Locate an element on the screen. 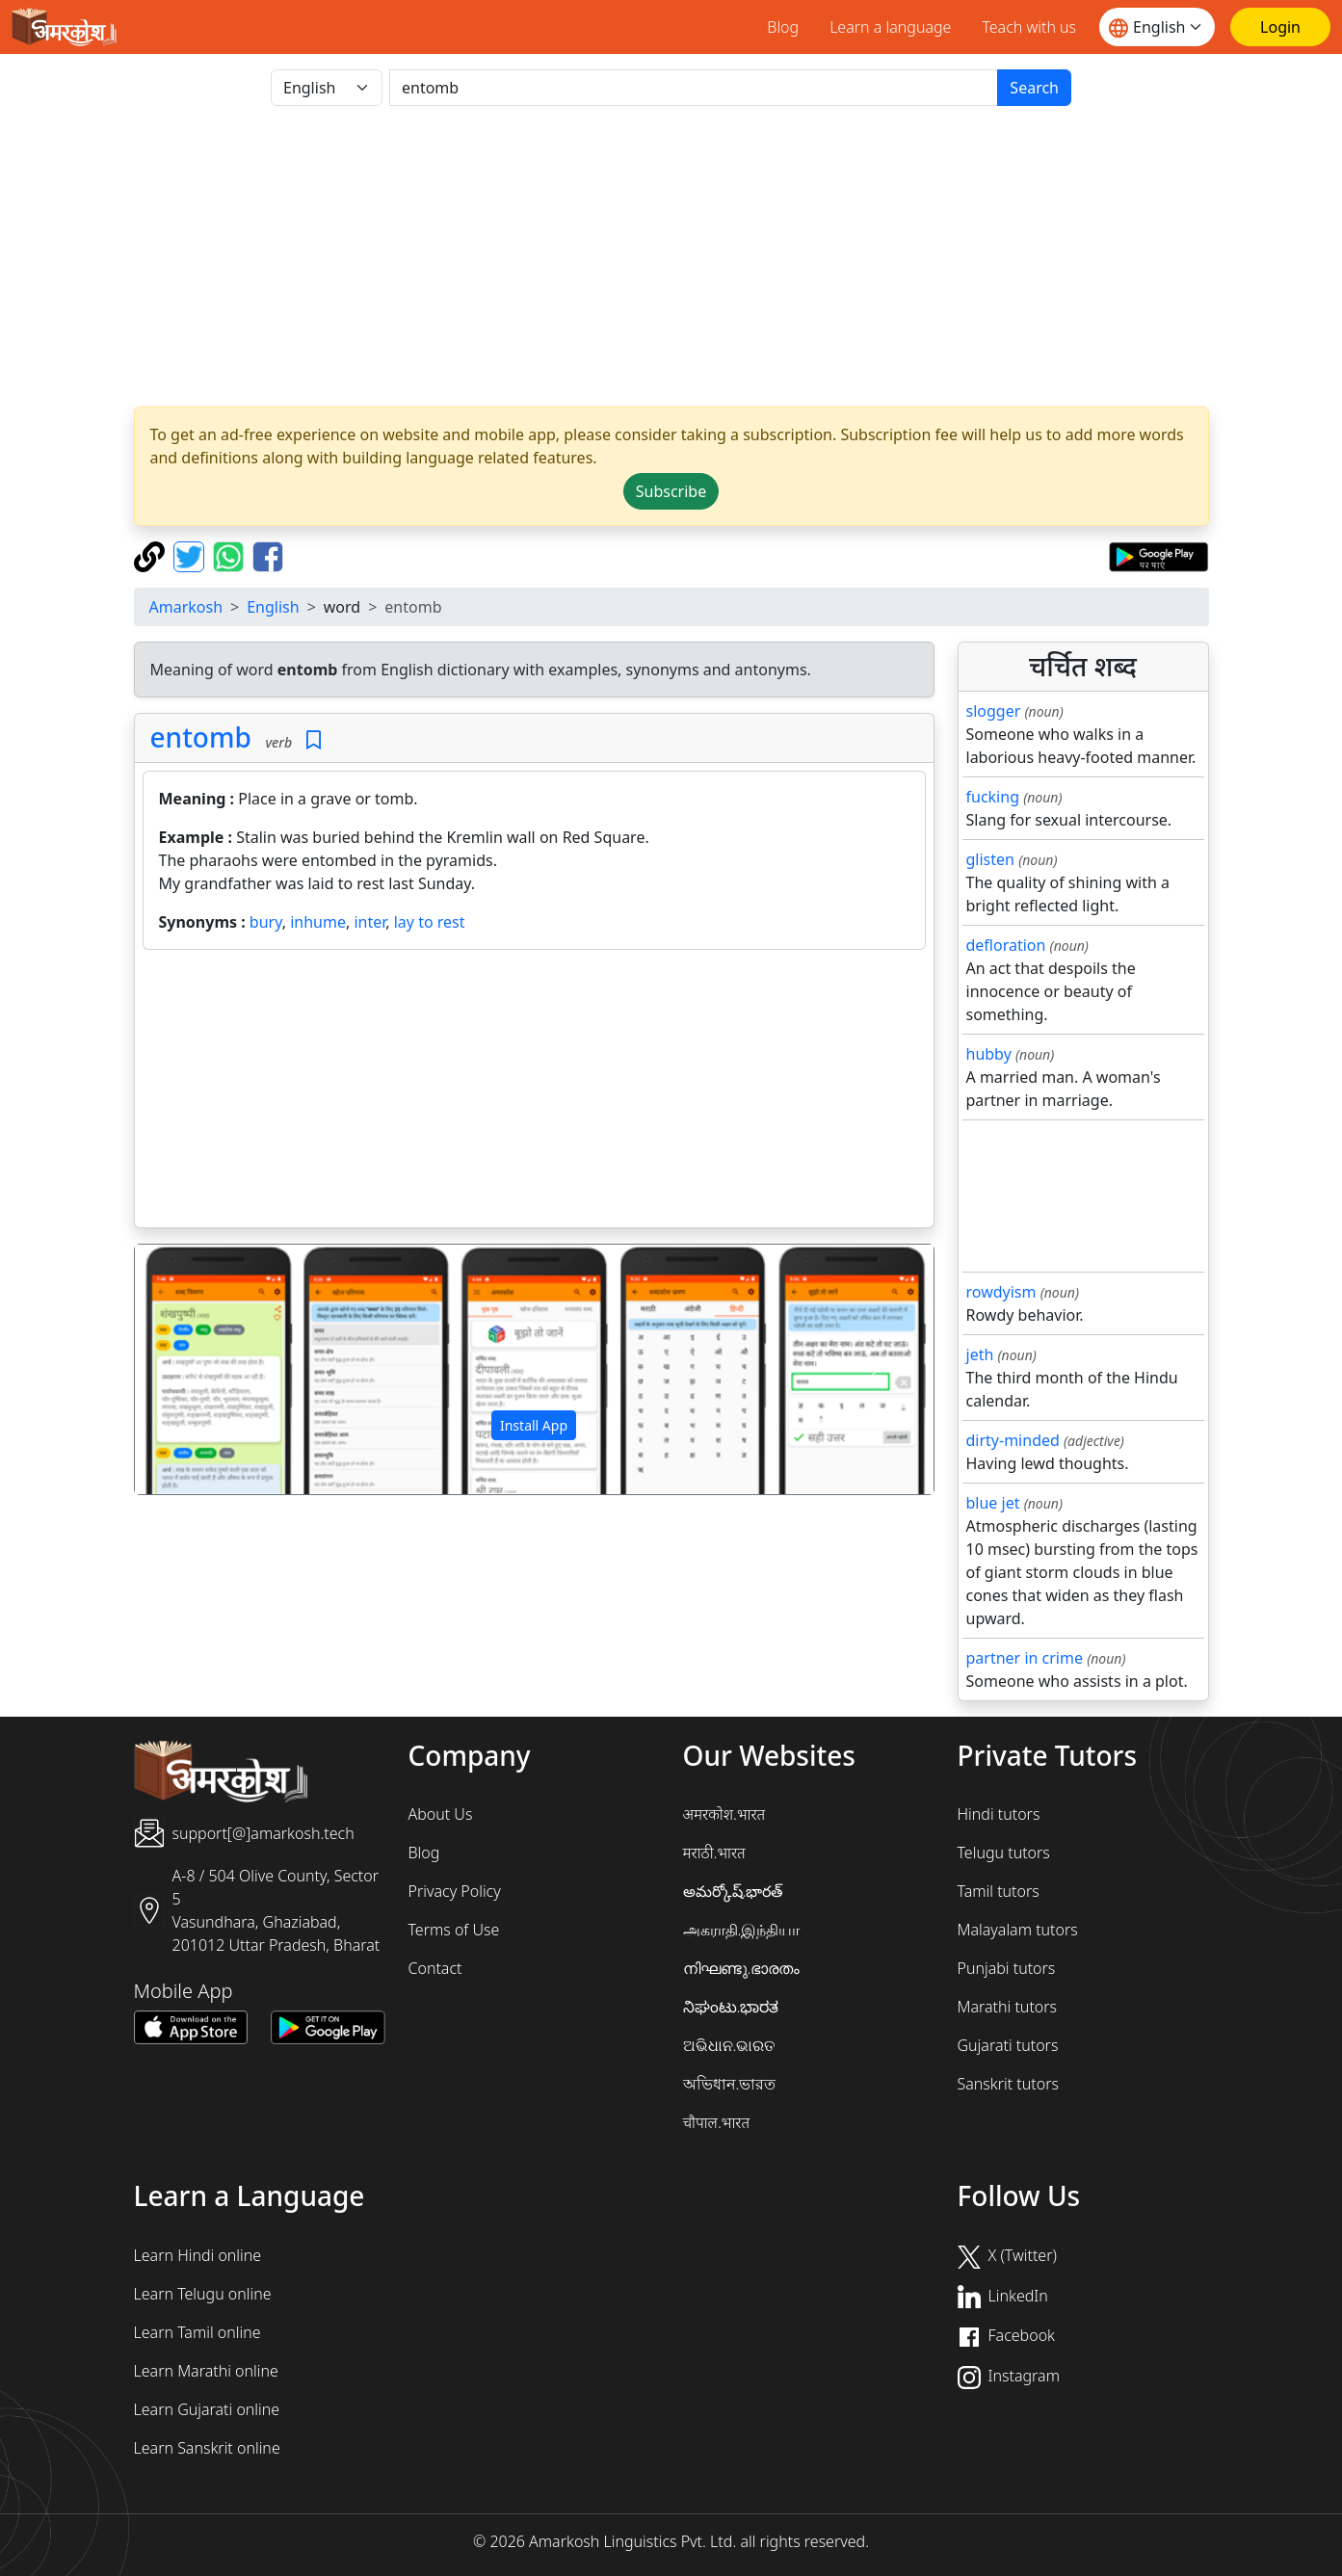 This screenshot has width=1342, height=2576. Tamil tutors is located at coordinates (998, 1891).